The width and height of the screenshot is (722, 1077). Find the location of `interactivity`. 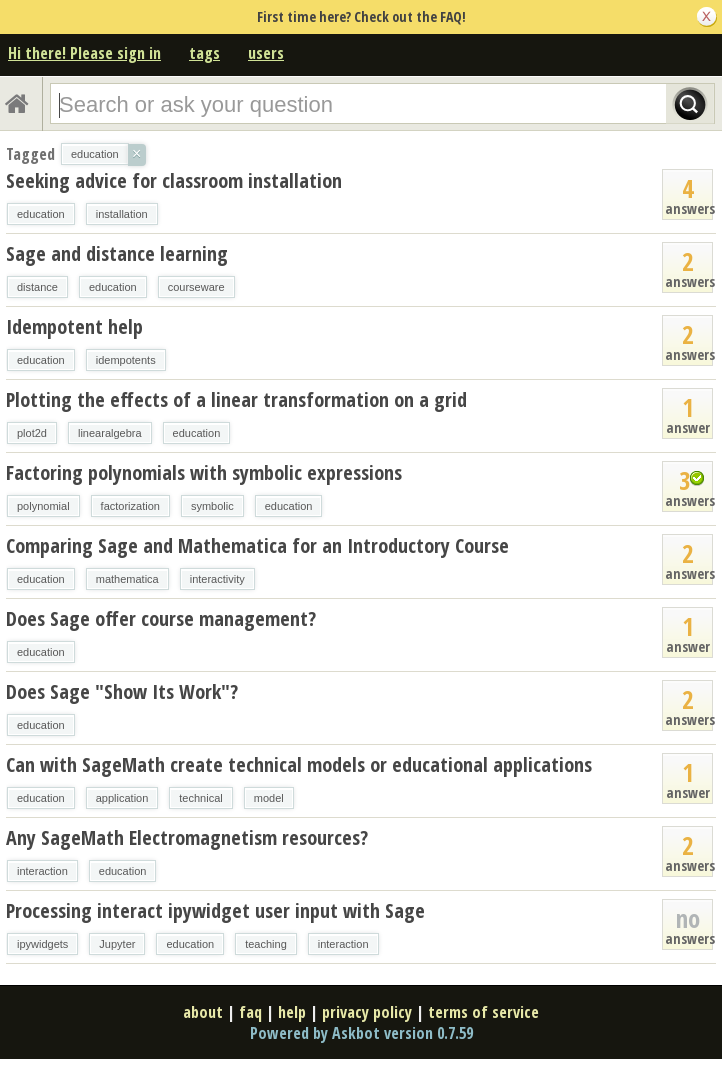

interactivity is located at coordinates (217, 579).